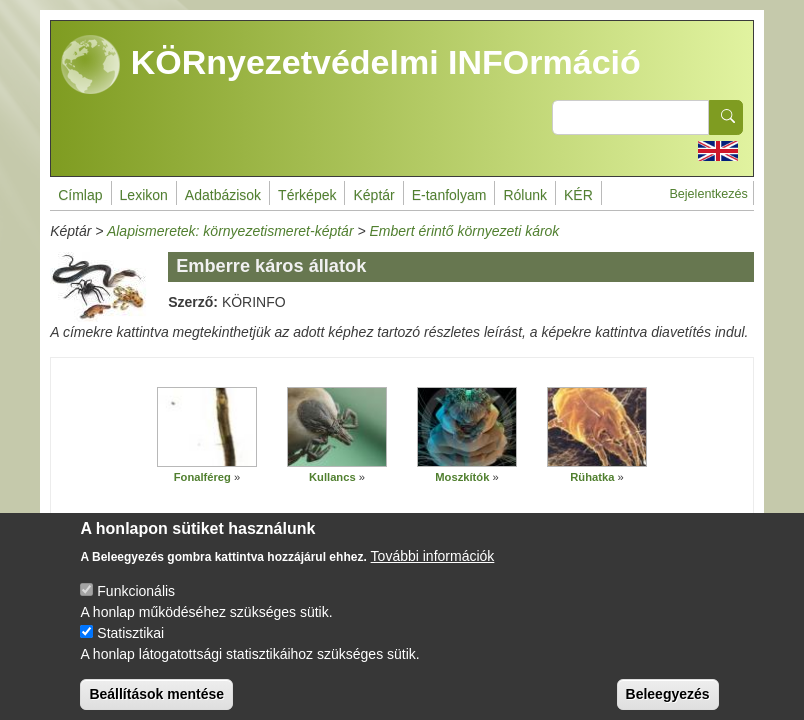  What do you see at coordinates (332, 477) in the screenshot?
I see `Kullancs` at bounding box center [332, 477].